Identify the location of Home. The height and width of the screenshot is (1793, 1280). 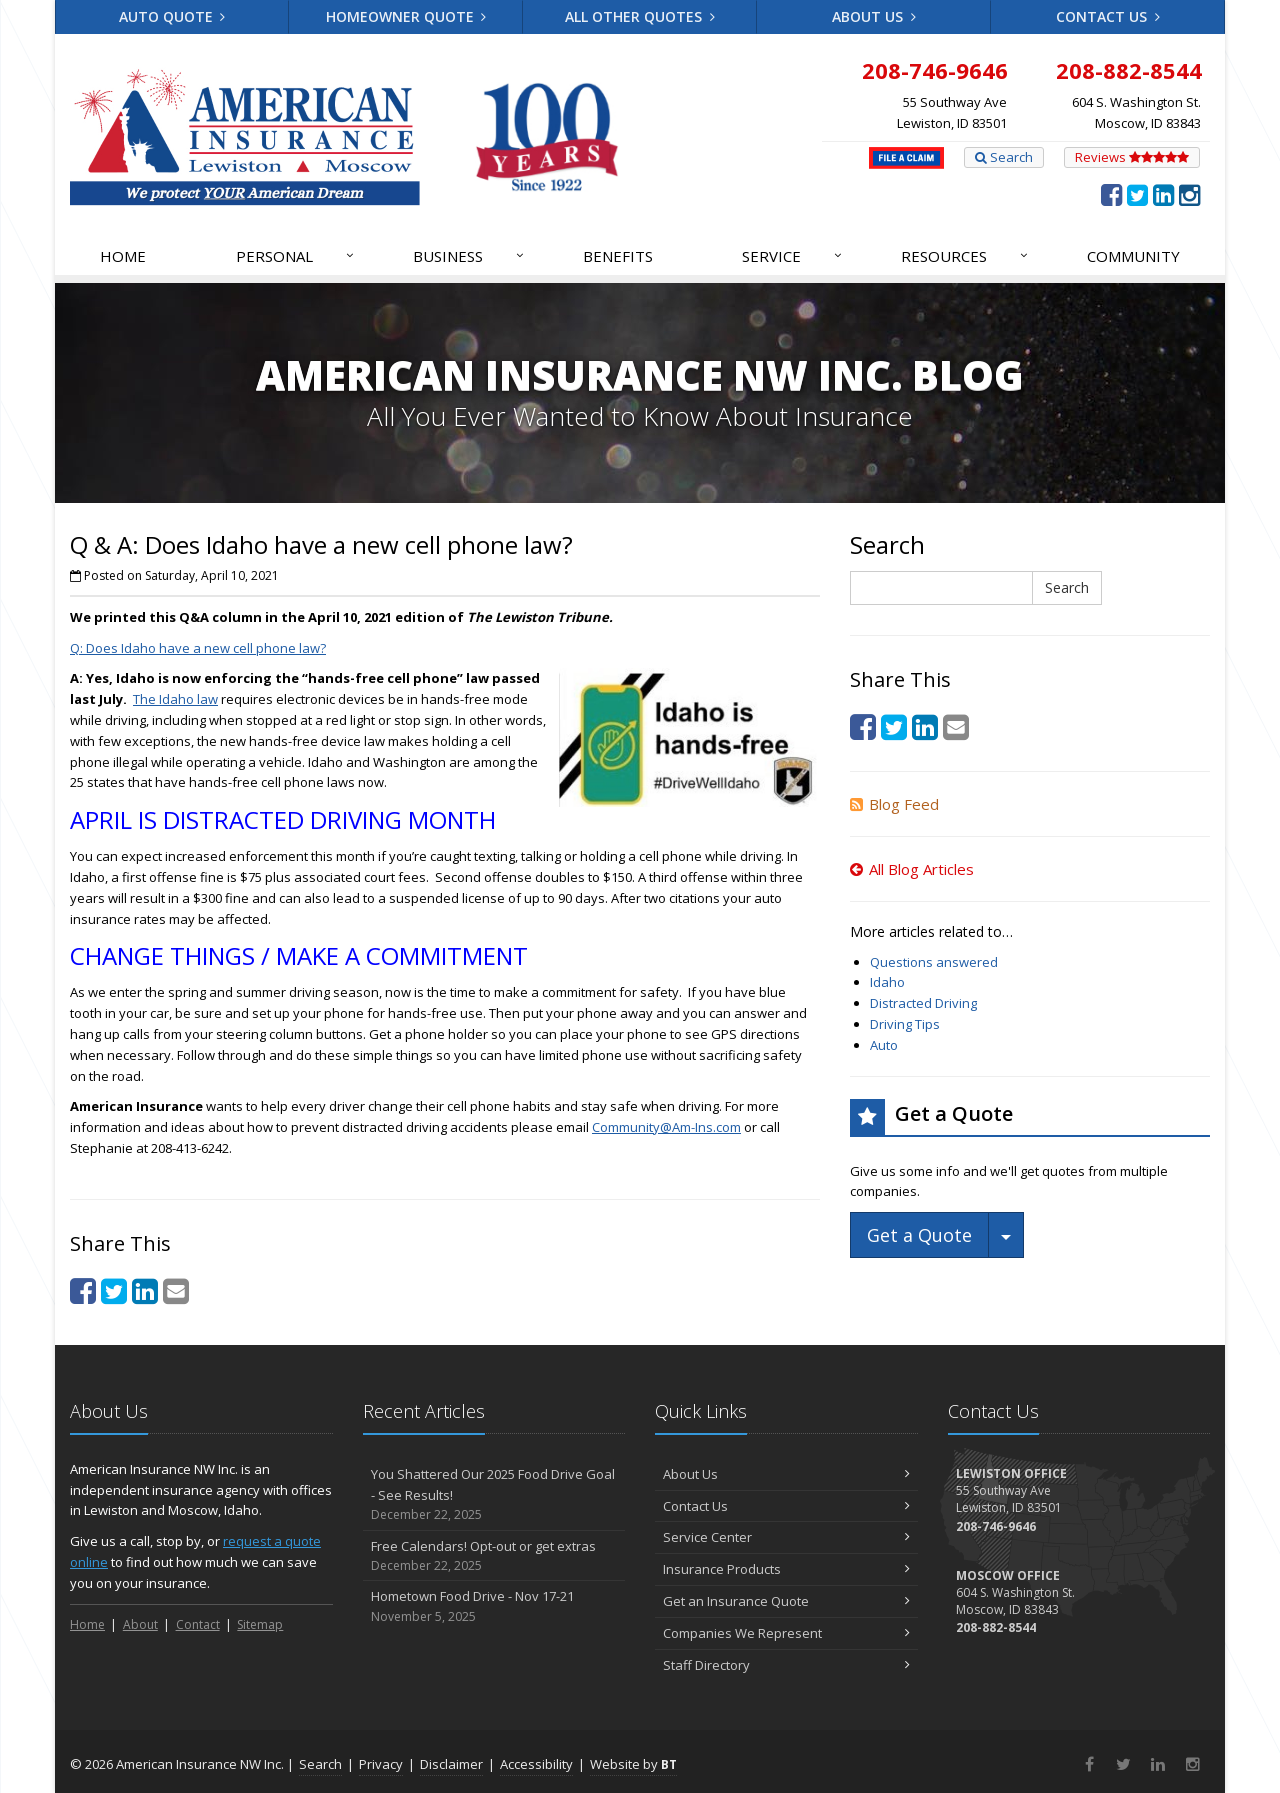
(123, 256).